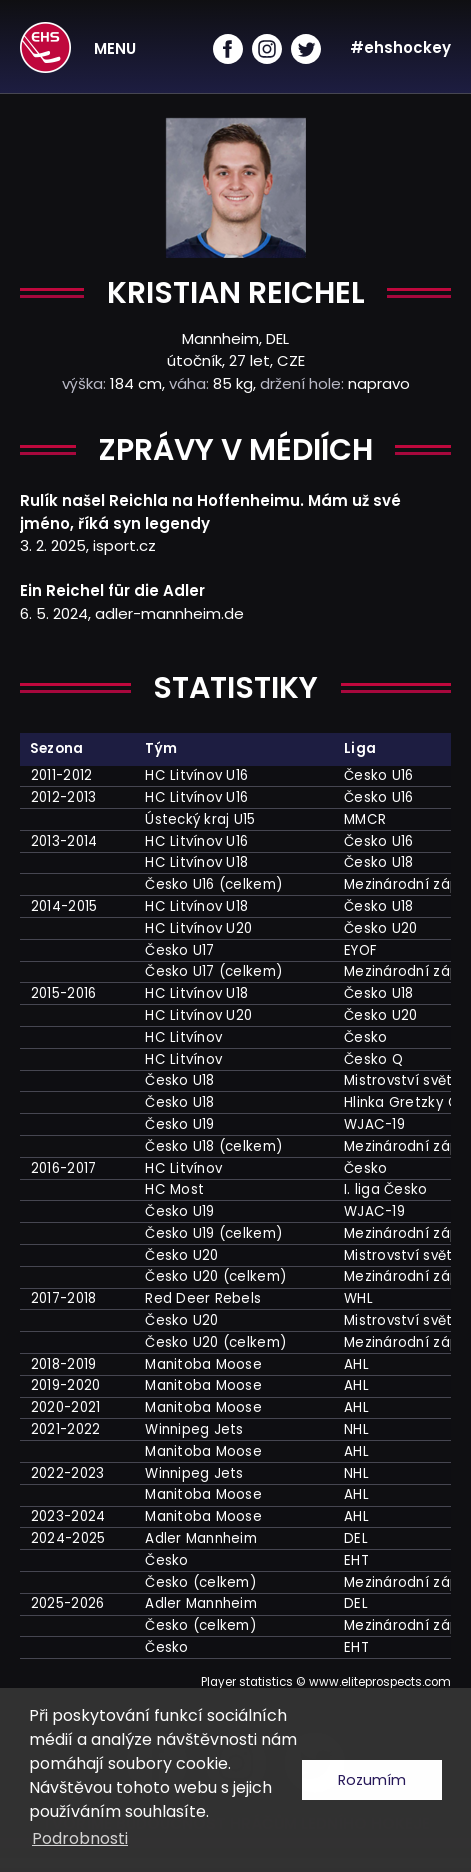  What do you see at coordinates (80, 1838) in the screenshot?
I see `Podrobnosti [button]` at bounding box center [80, 1838].